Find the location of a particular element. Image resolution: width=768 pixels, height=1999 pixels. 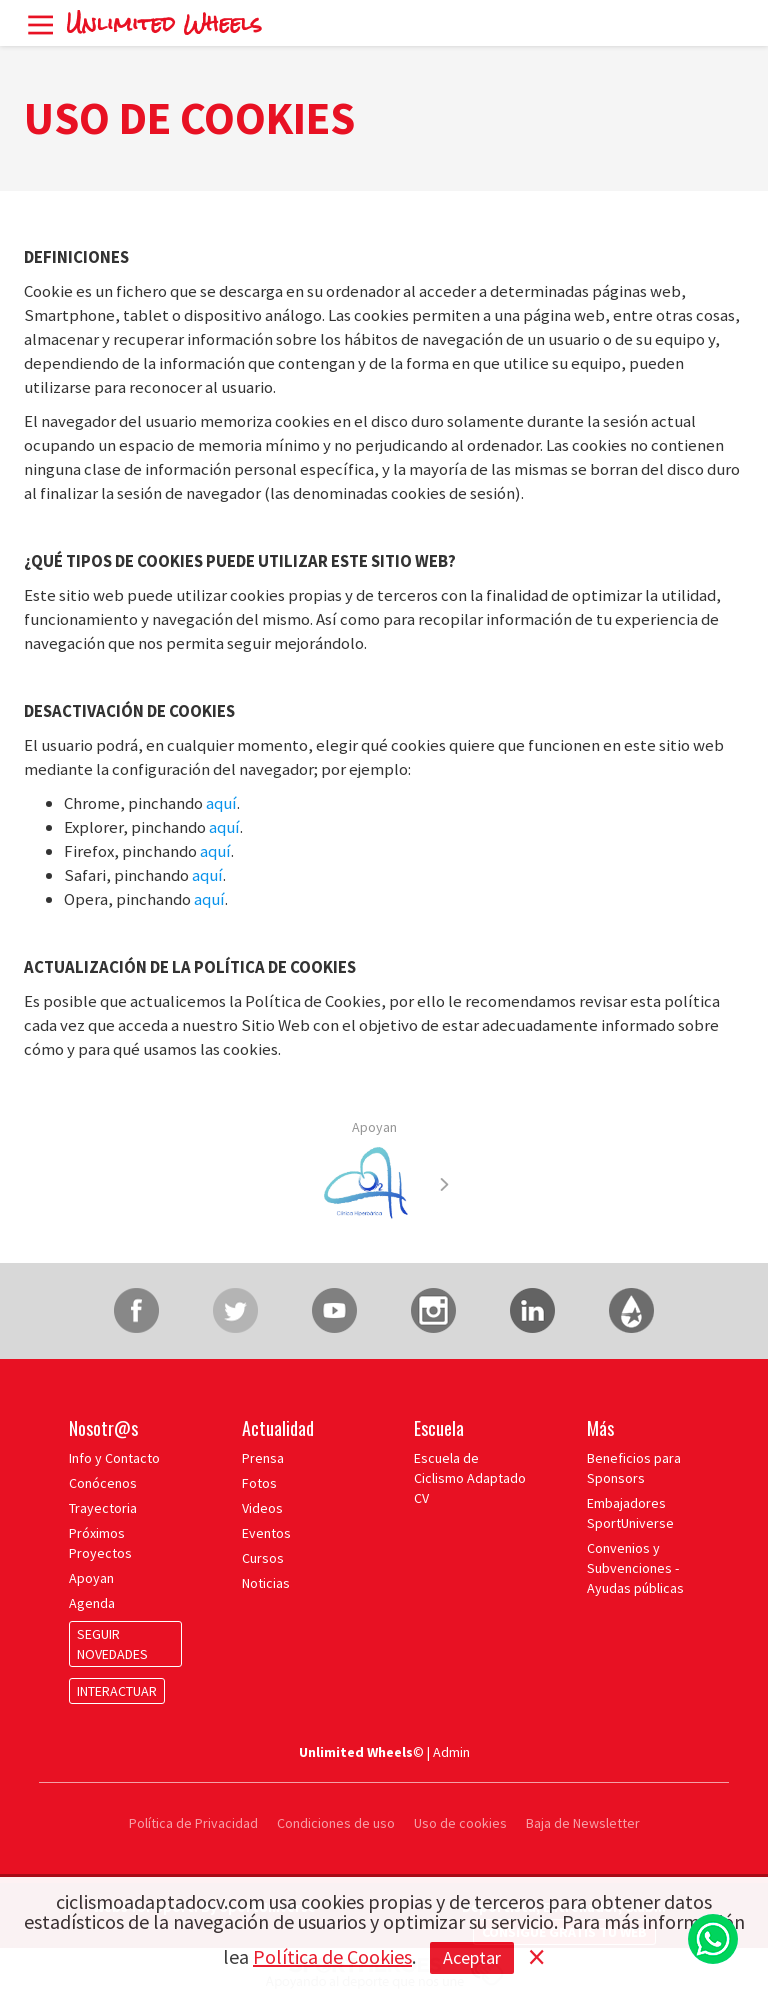

Conócenos is located at coordinates (103, 1483).